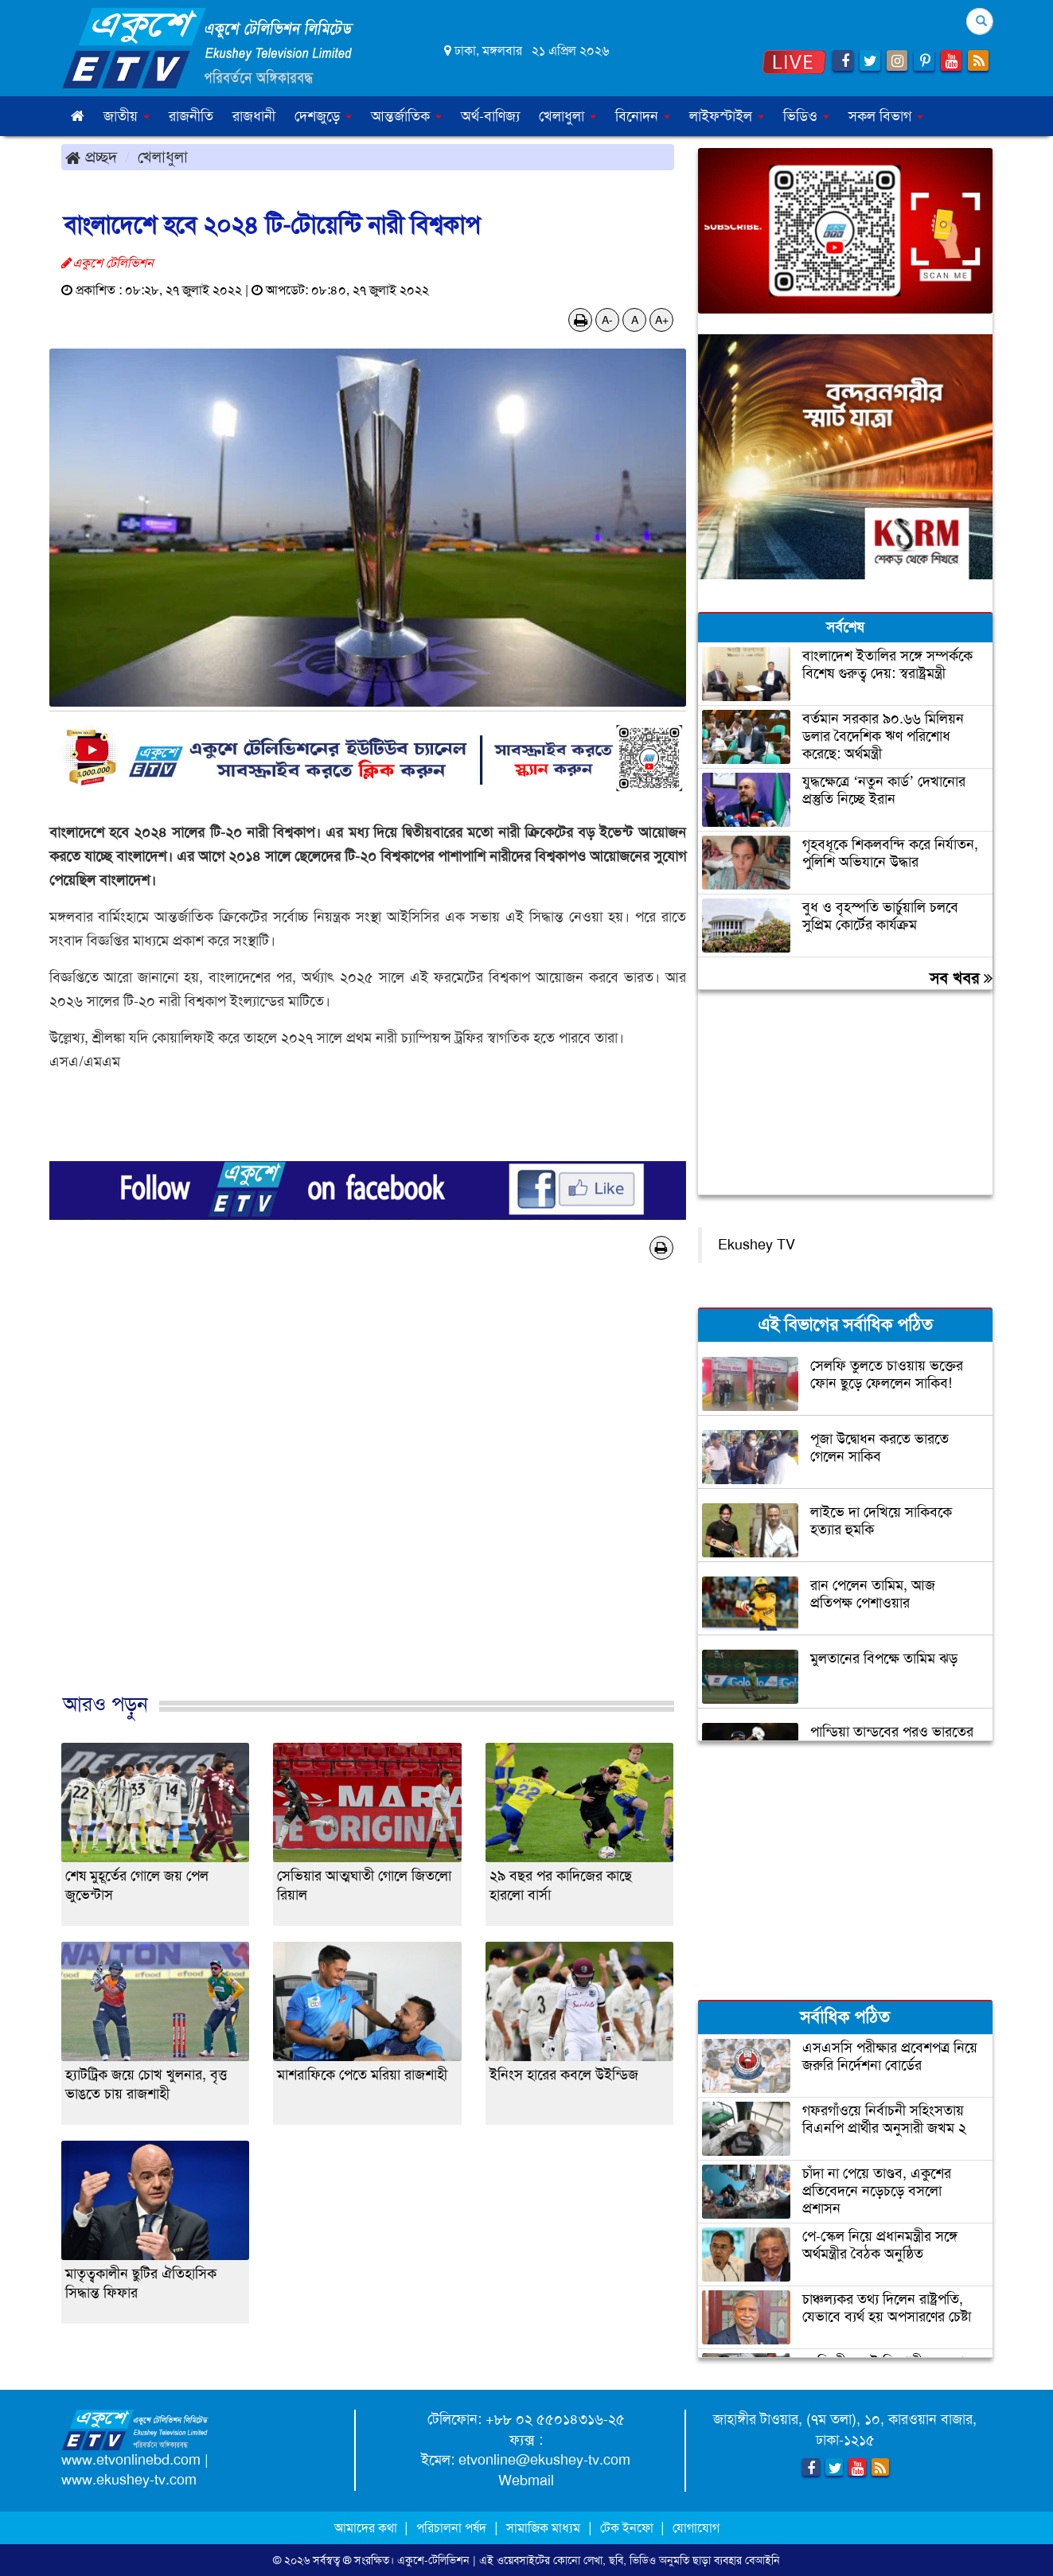 The height and width of the screenshot is (2576, 1053). Describe the element at coordinates (543, 2527) in the screenshot. I see `সামাজিক মাধ্যম` at that location.